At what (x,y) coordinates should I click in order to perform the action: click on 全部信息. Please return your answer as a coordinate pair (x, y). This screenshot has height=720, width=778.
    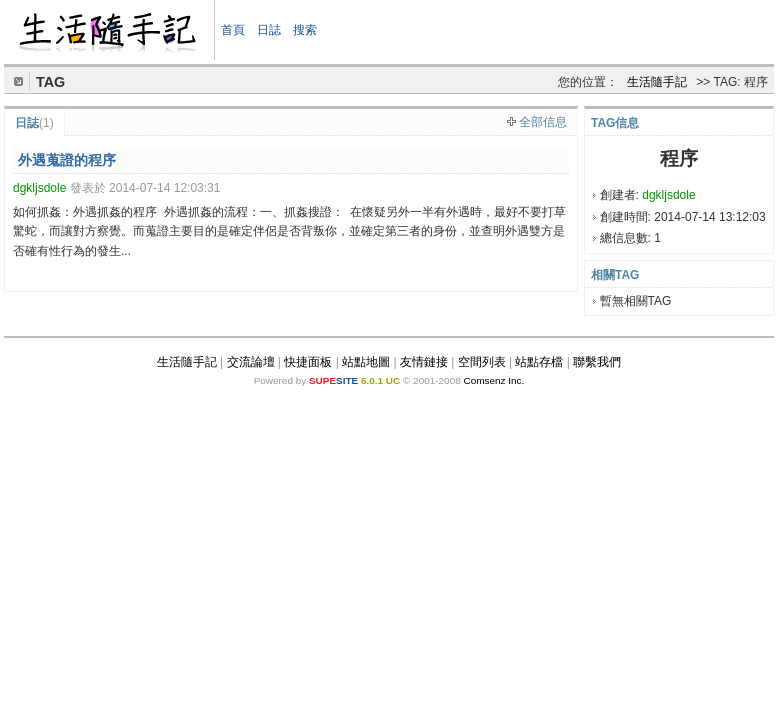
    Looking at the image, I should click on (543, 122).